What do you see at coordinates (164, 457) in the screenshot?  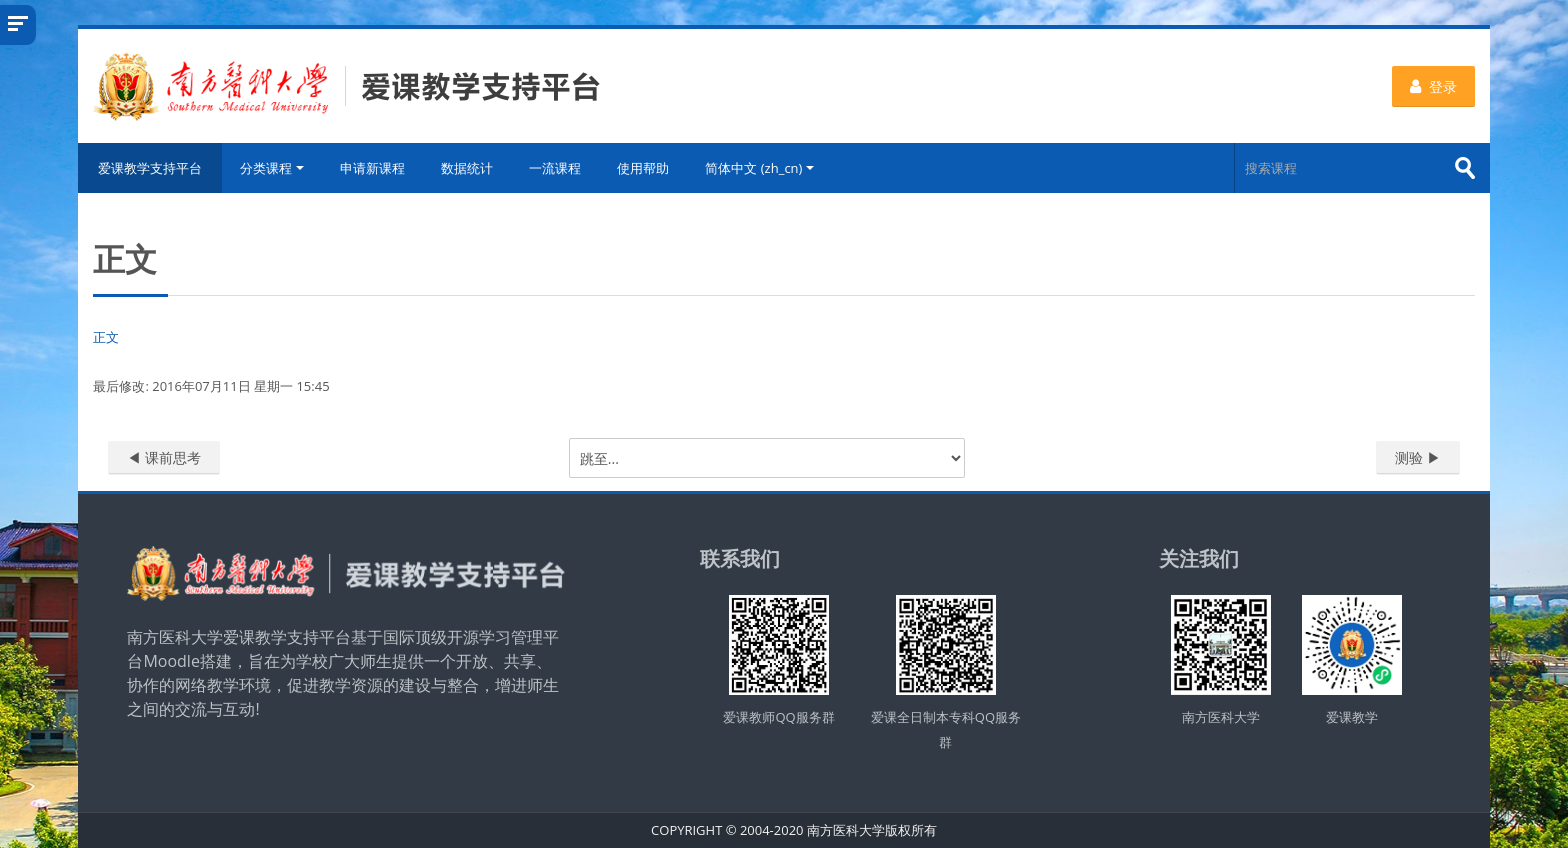 I see `◀︎ 课前思考` at bounding box center [164, 457].